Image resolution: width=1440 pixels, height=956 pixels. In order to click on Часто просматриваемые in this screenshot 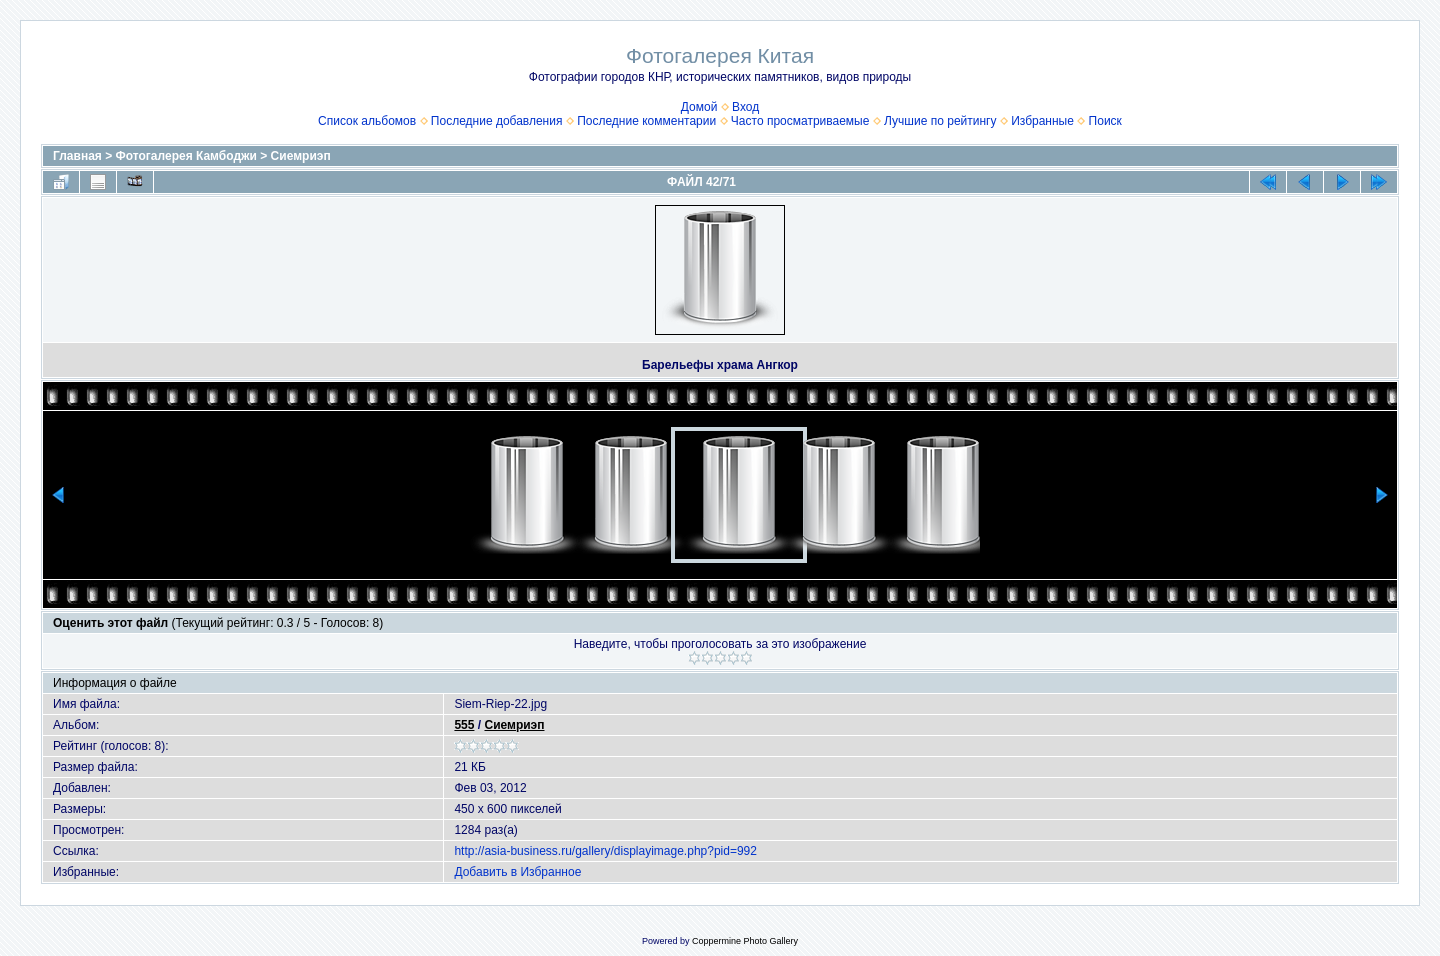, I will do `click(800, 121)`.